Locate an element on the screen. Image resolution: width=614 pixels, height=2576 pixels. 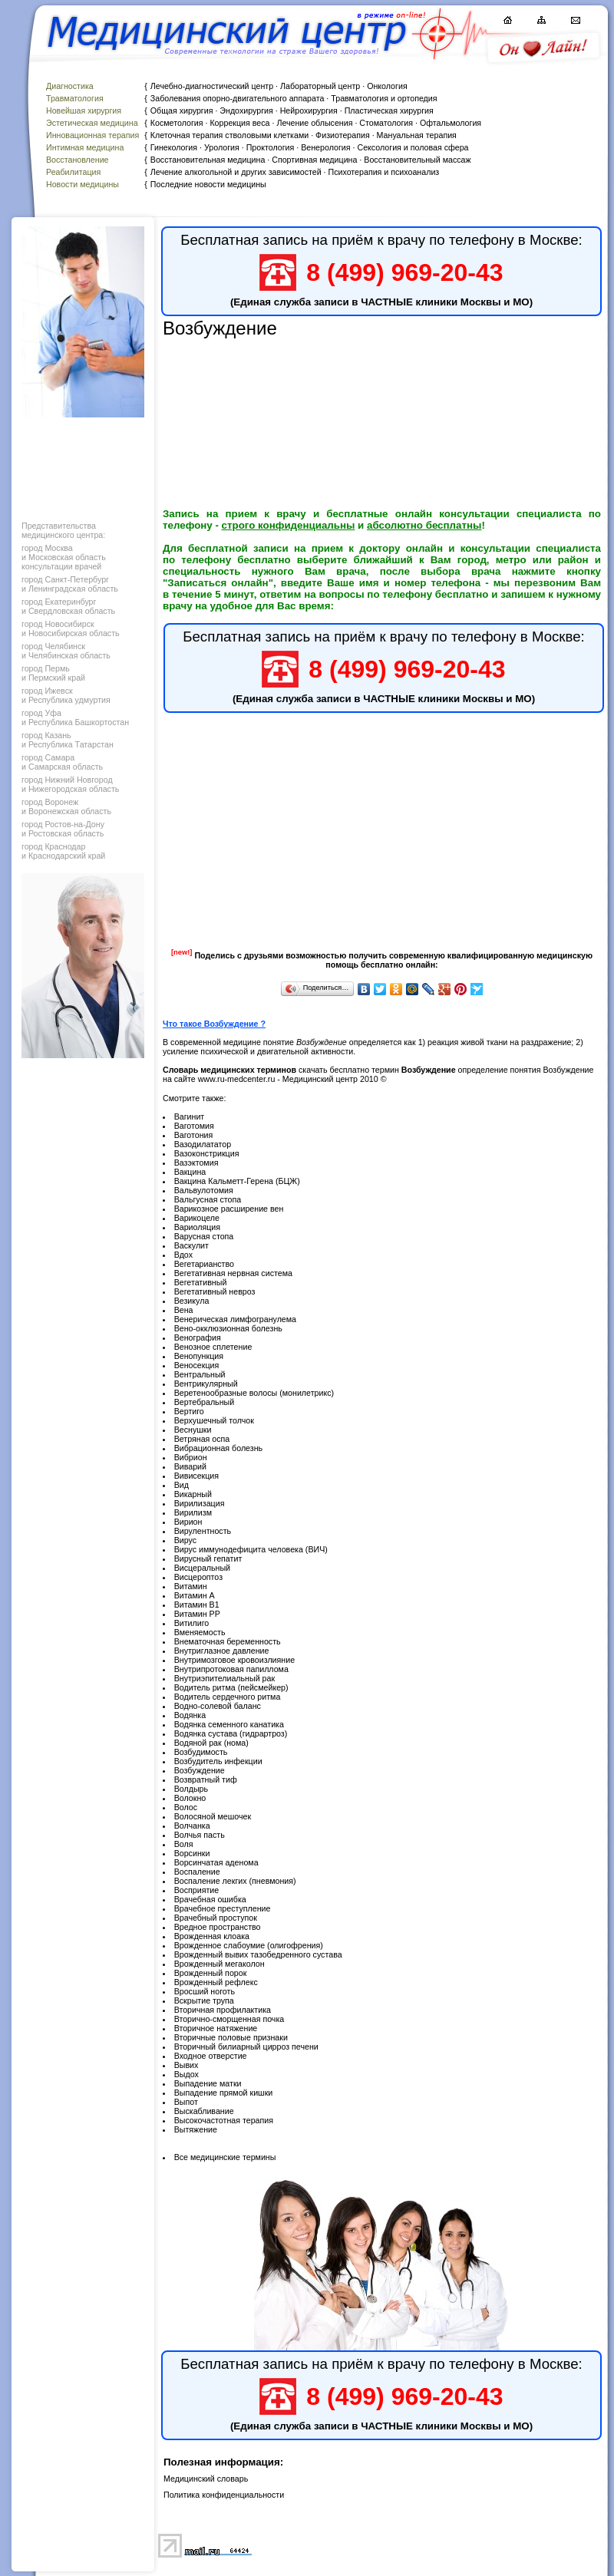
Медицинский словарь is located at coordinates (205, 2478).